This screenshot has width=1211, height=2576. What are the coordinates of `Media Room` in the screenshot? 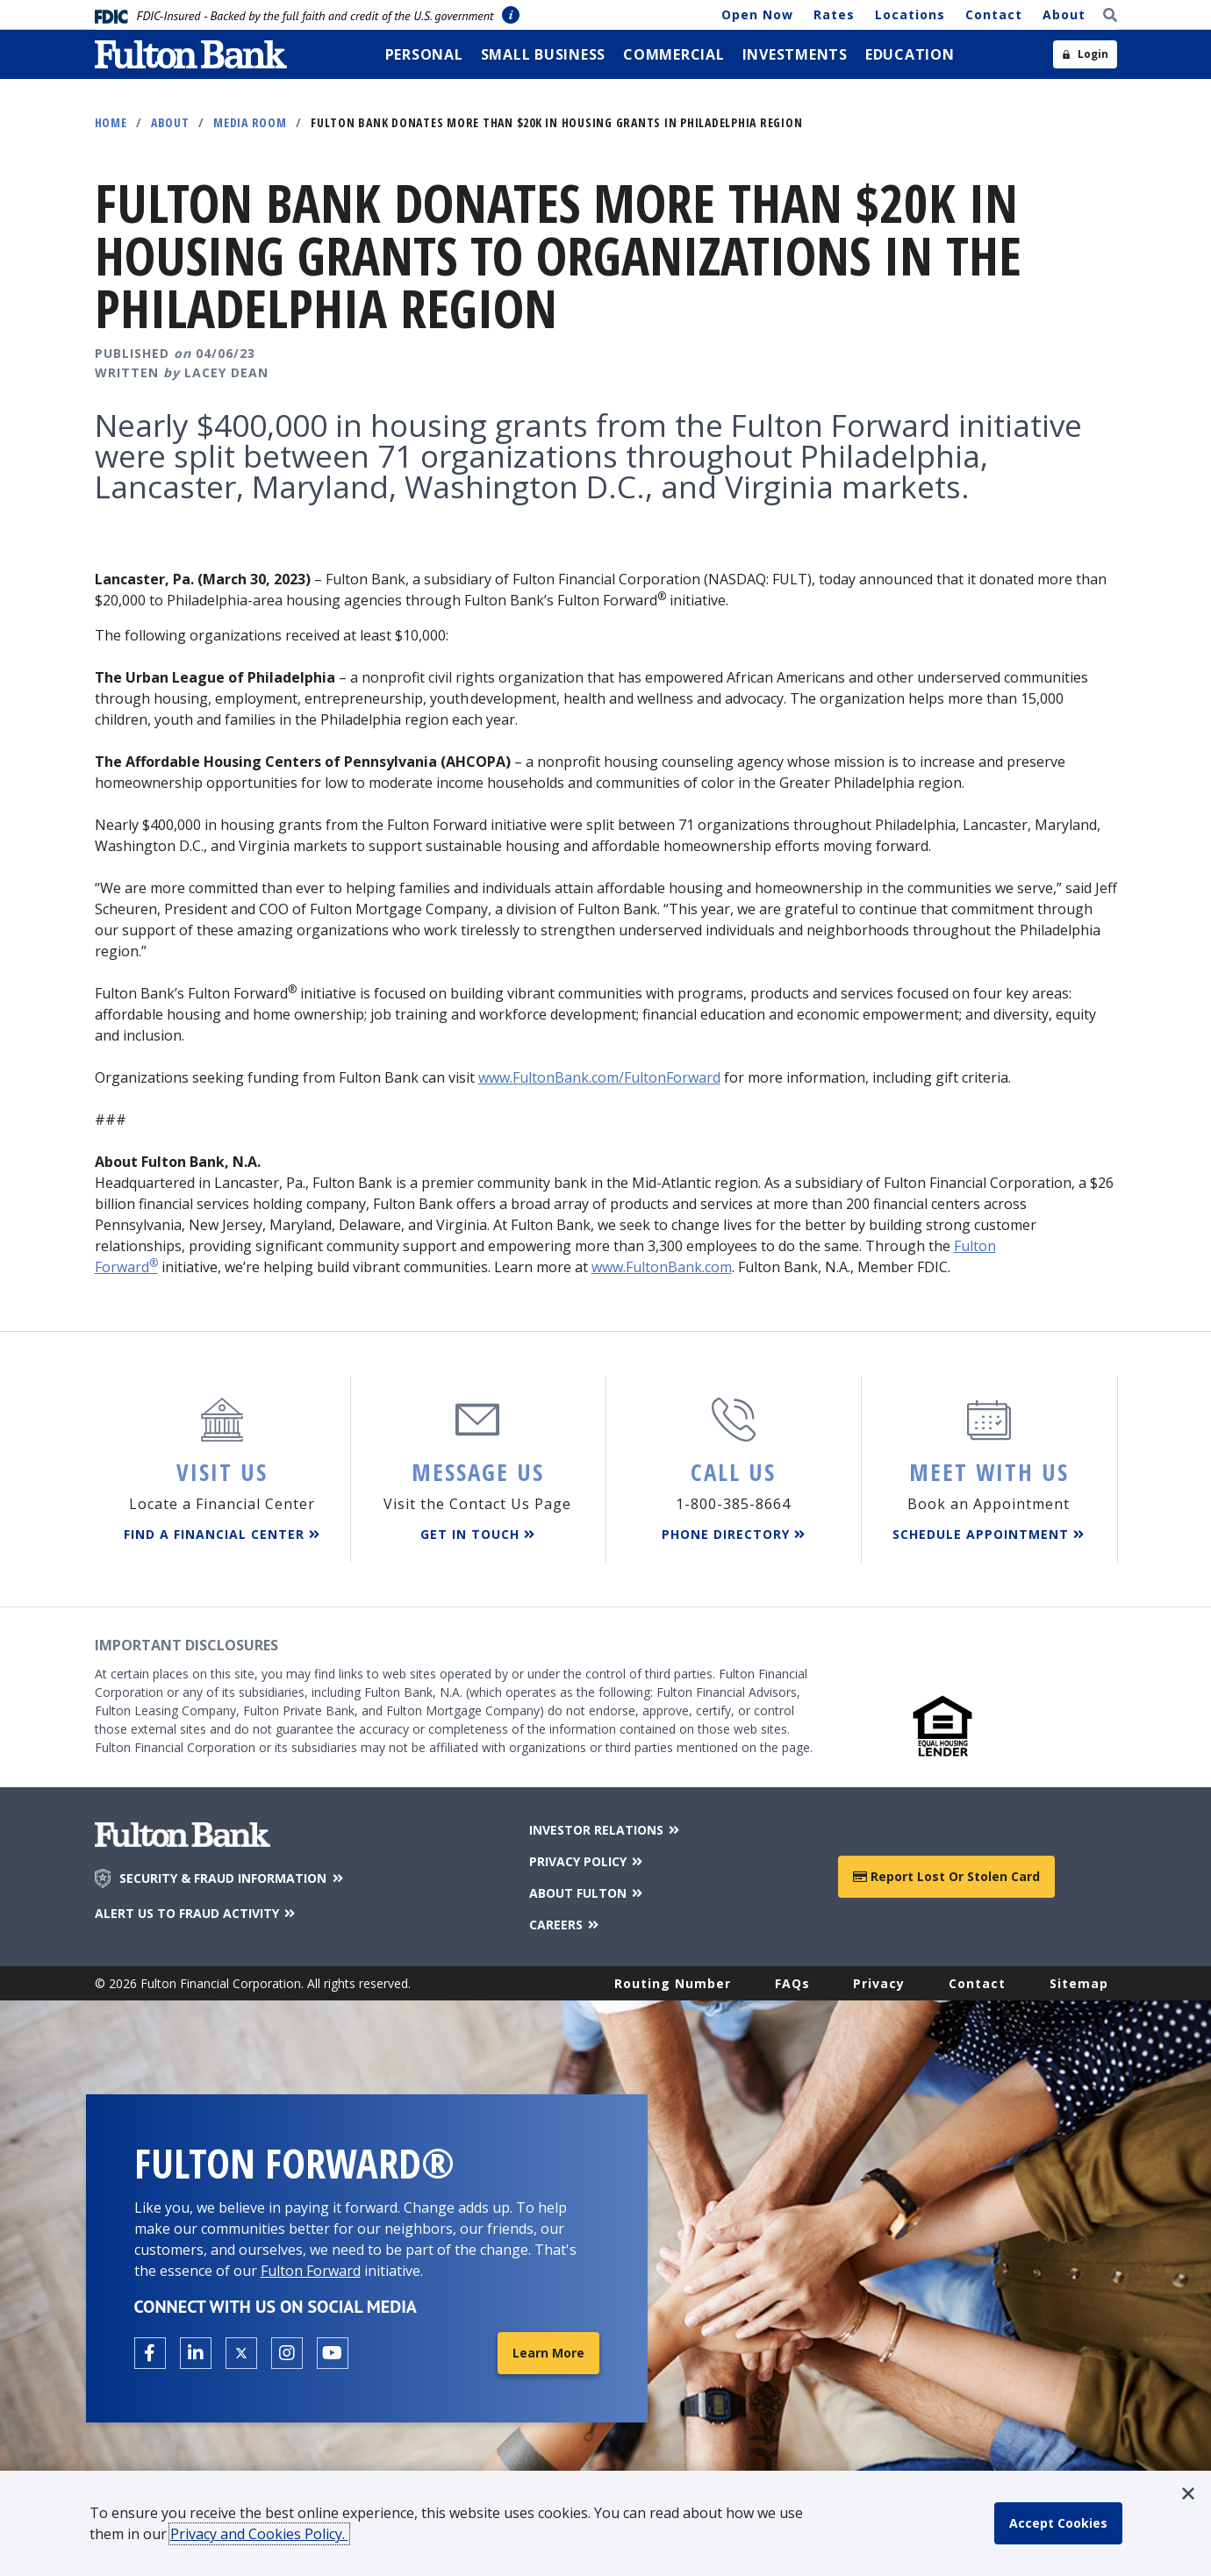 It's located at (250, 122).